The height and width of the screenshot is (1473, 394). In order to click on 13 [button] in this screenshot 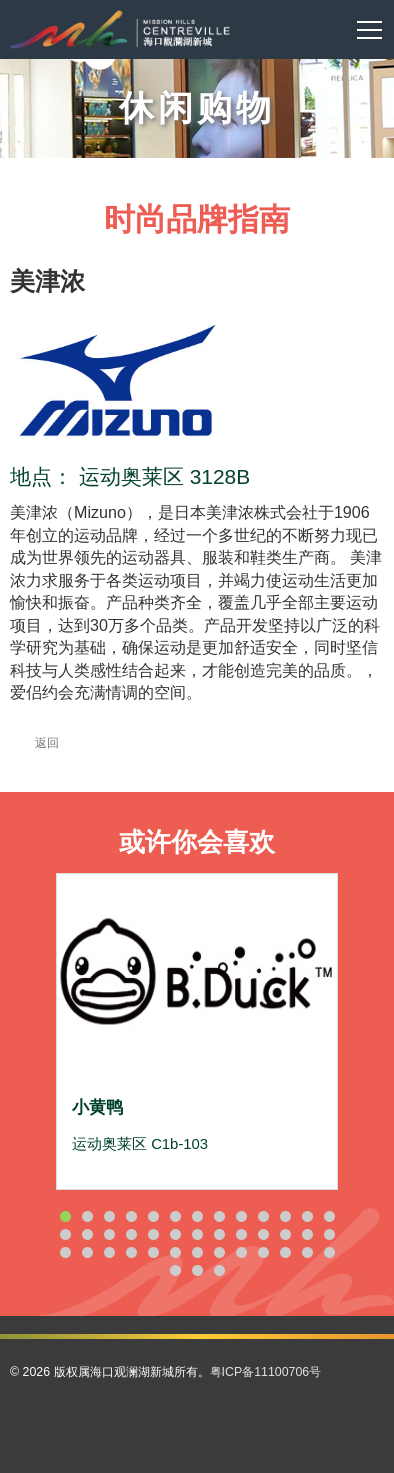, I will do `click(329, 1216)`.